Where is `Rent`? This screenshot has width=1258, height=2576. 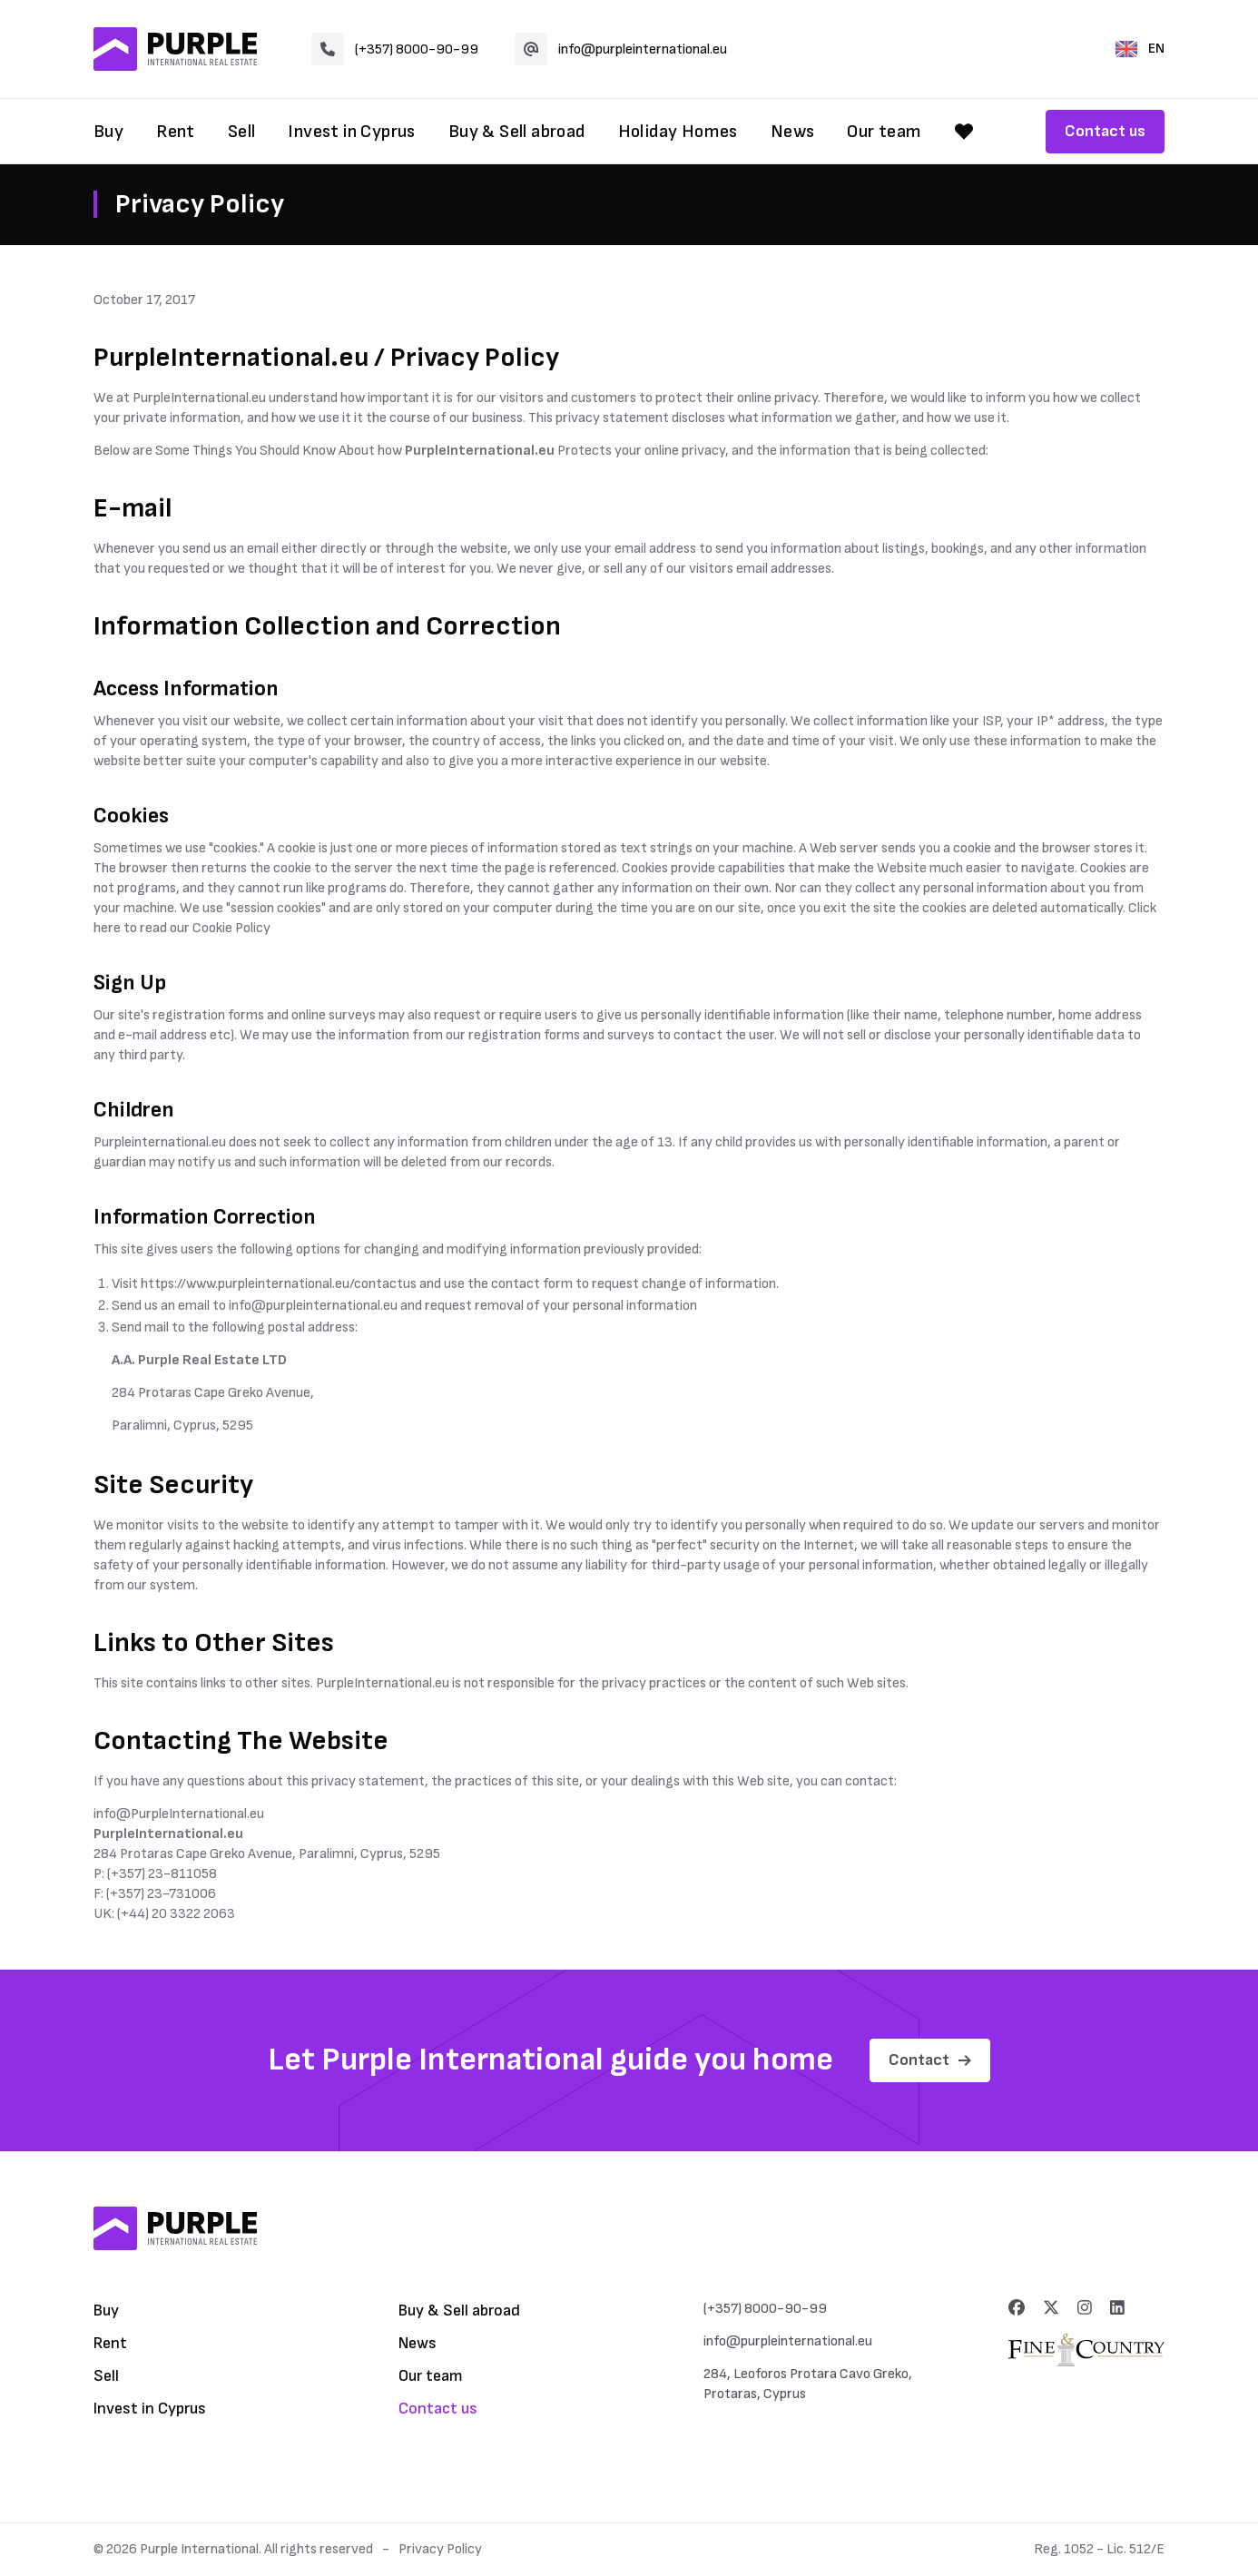
Rent is located at coordinates (175, 132).